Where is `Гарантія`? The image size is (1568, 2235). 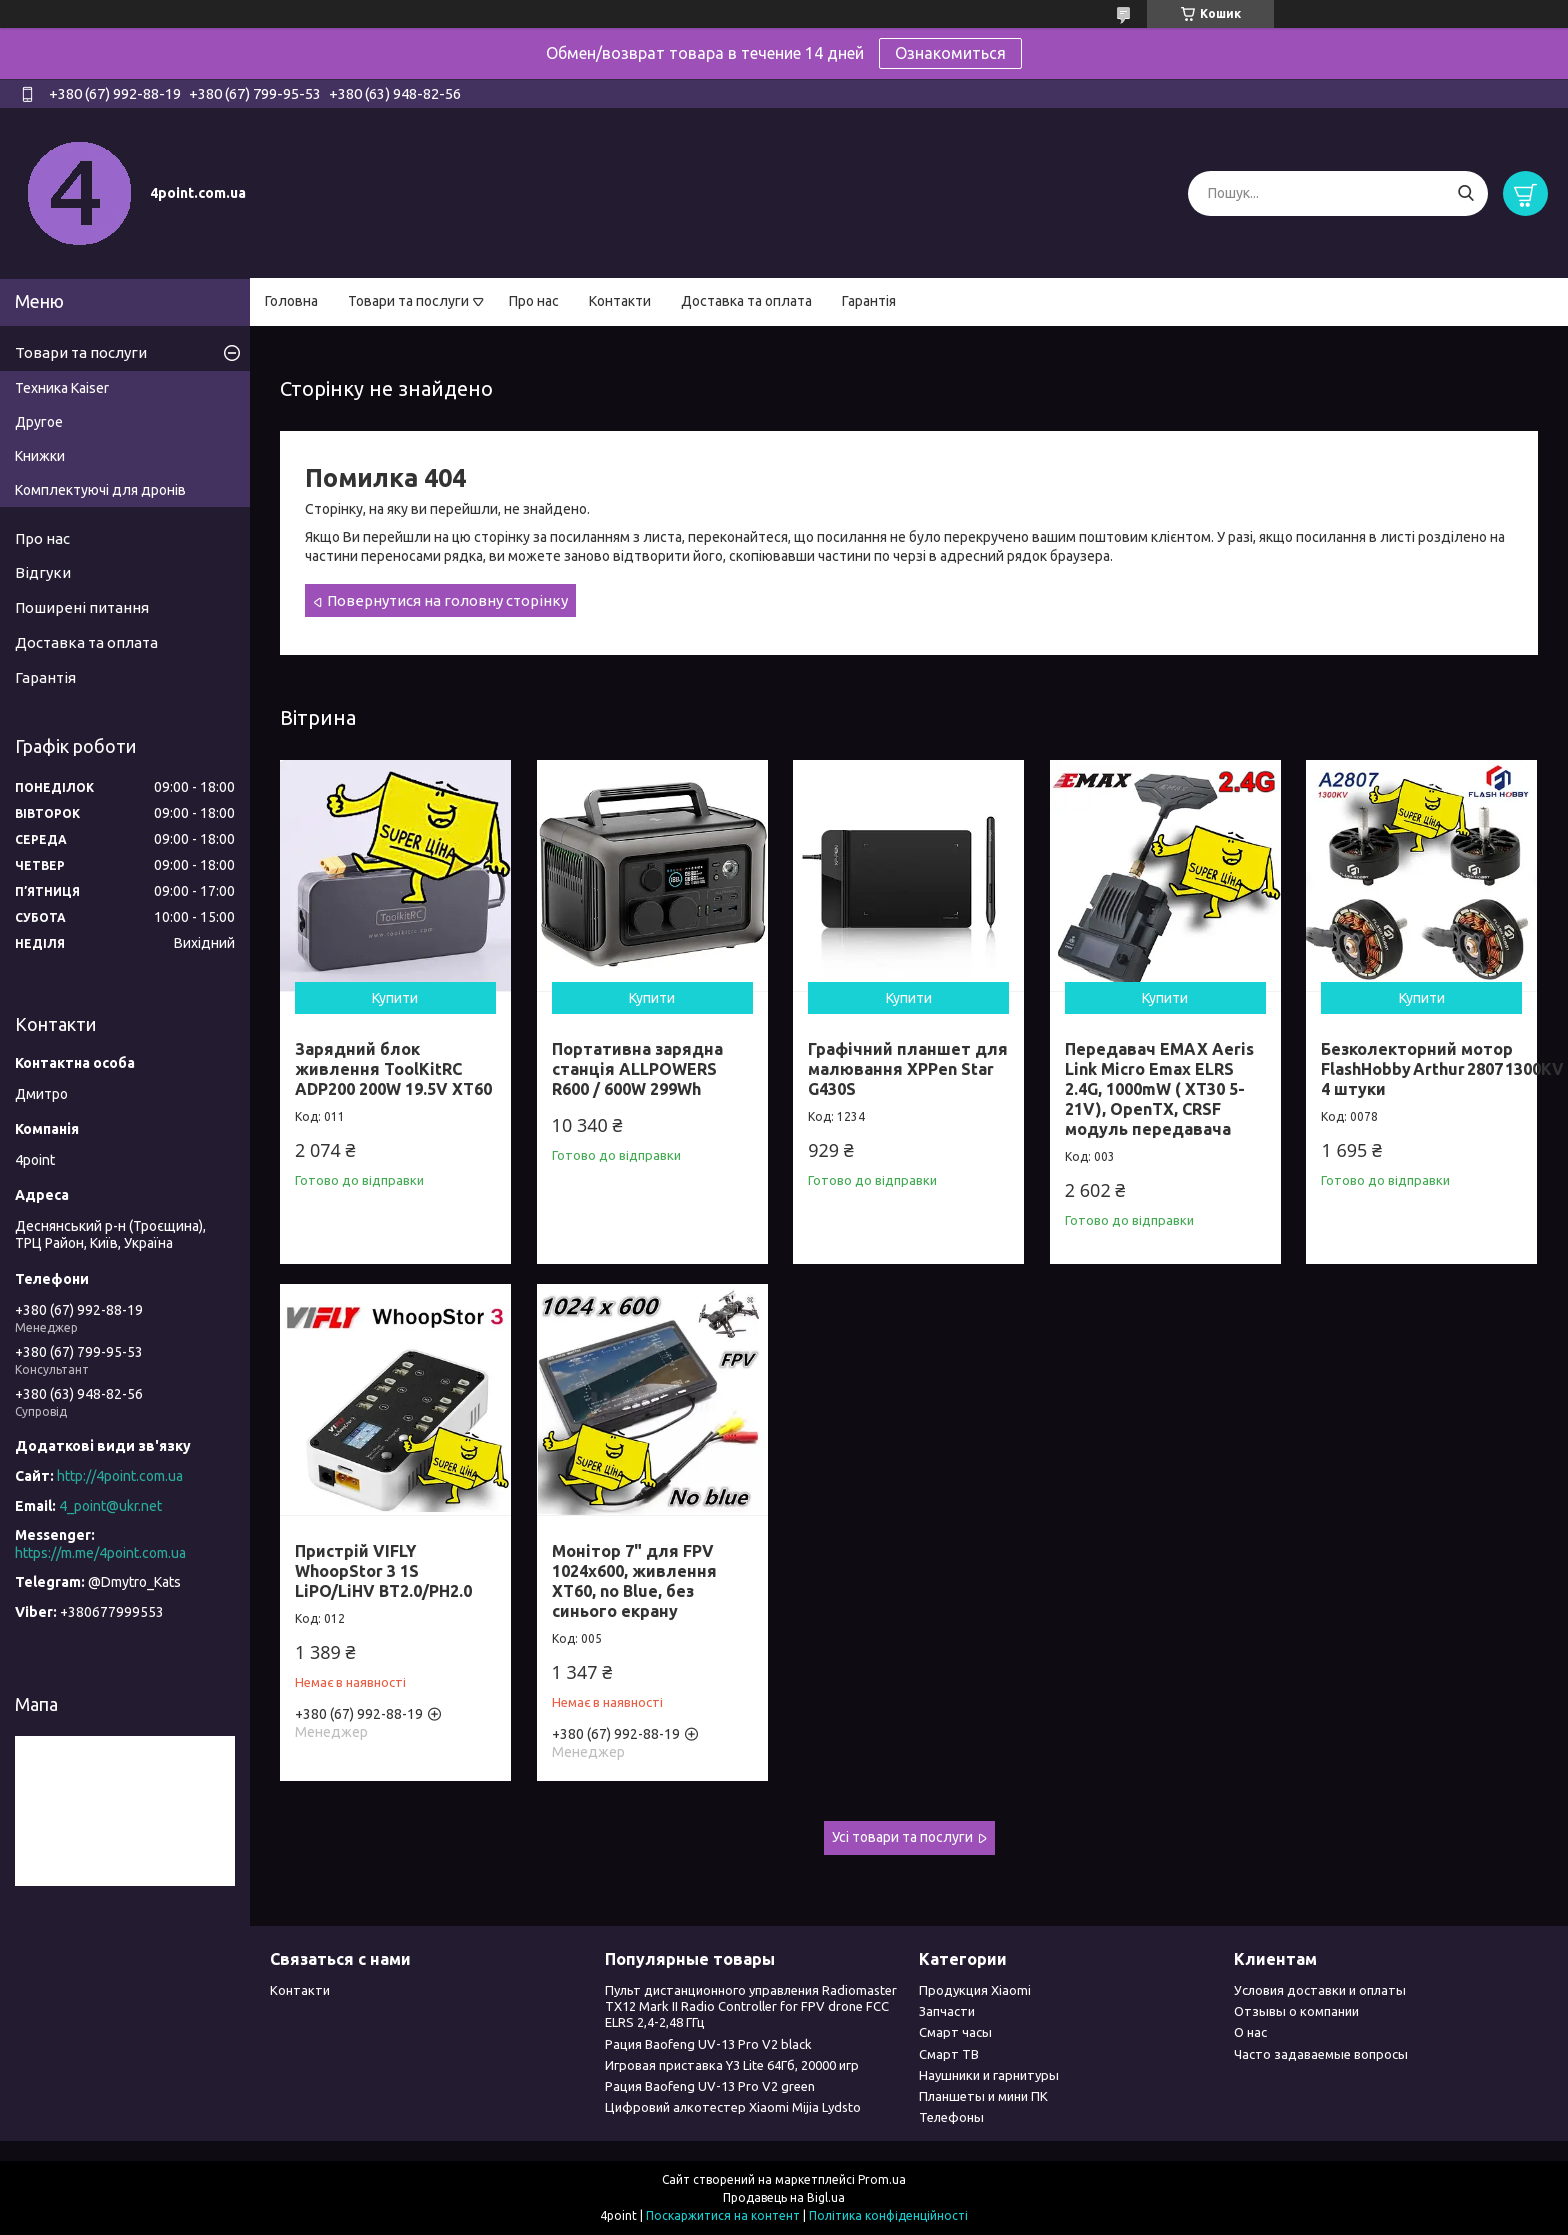 Гарантія is located at coordinates (869, 301).